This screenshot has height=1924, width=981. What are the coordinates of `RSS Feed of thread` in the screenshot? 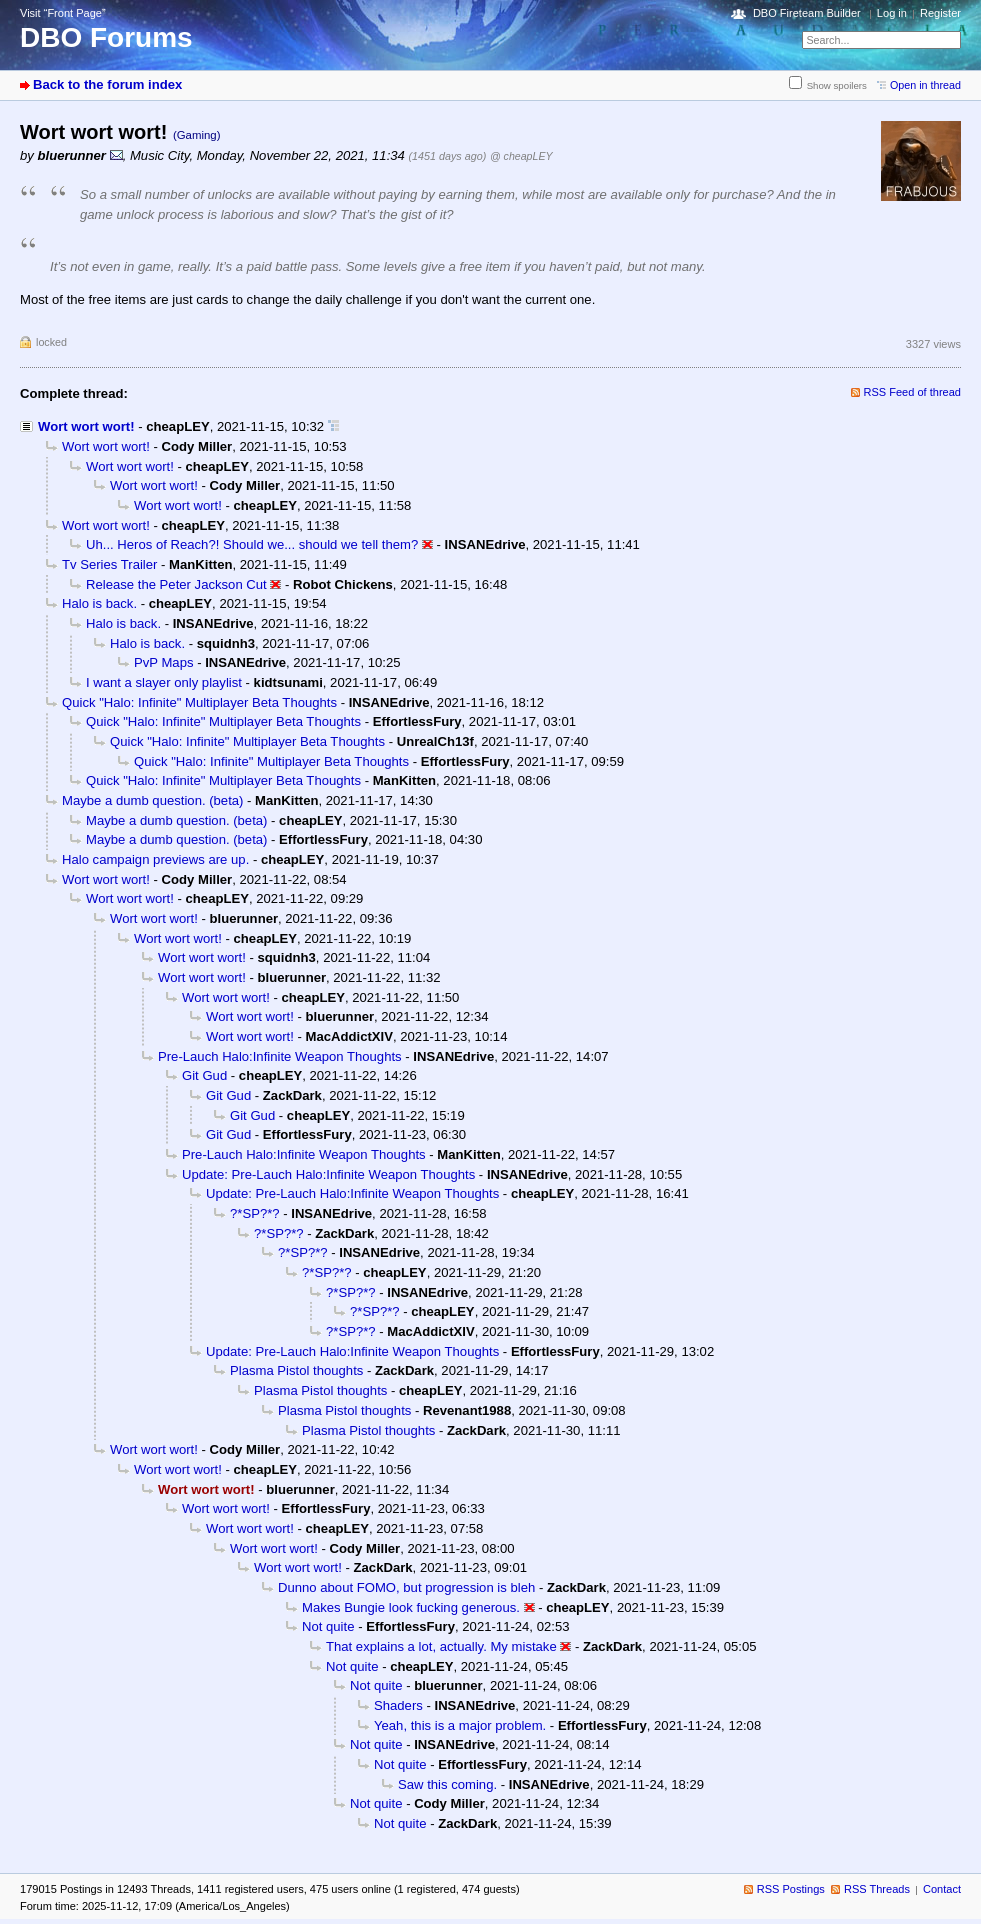 It's located at (913, 392).